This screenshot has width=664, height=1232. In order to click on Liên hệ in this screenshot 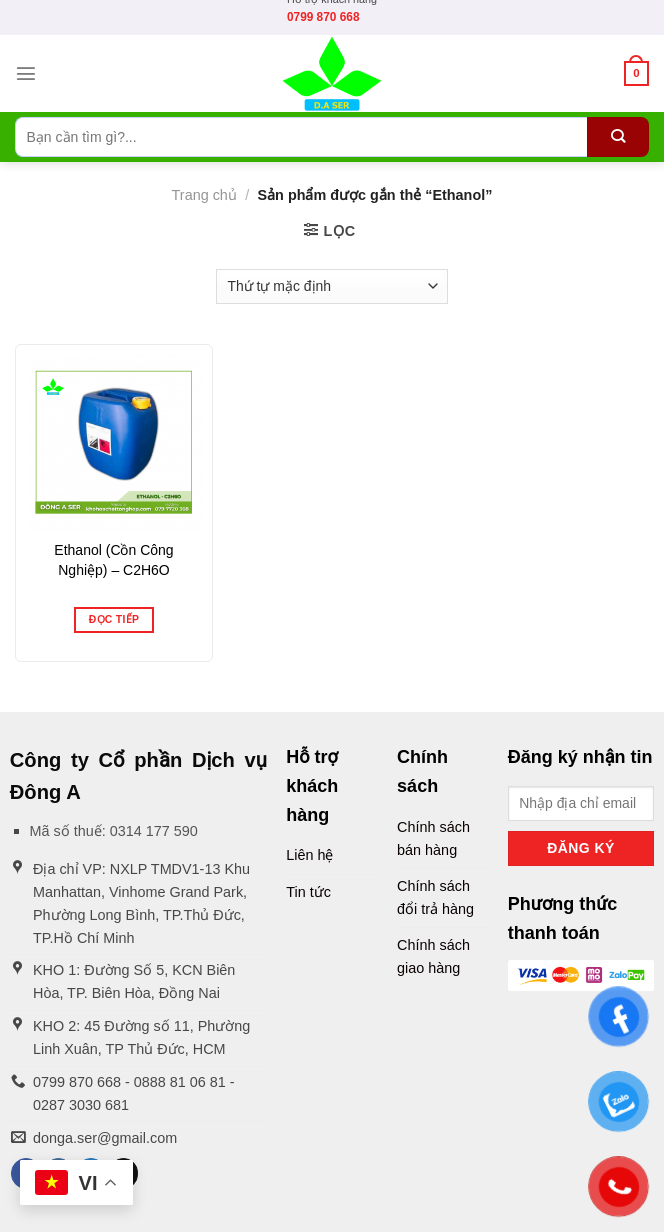, I will do `click(309, 855)`.